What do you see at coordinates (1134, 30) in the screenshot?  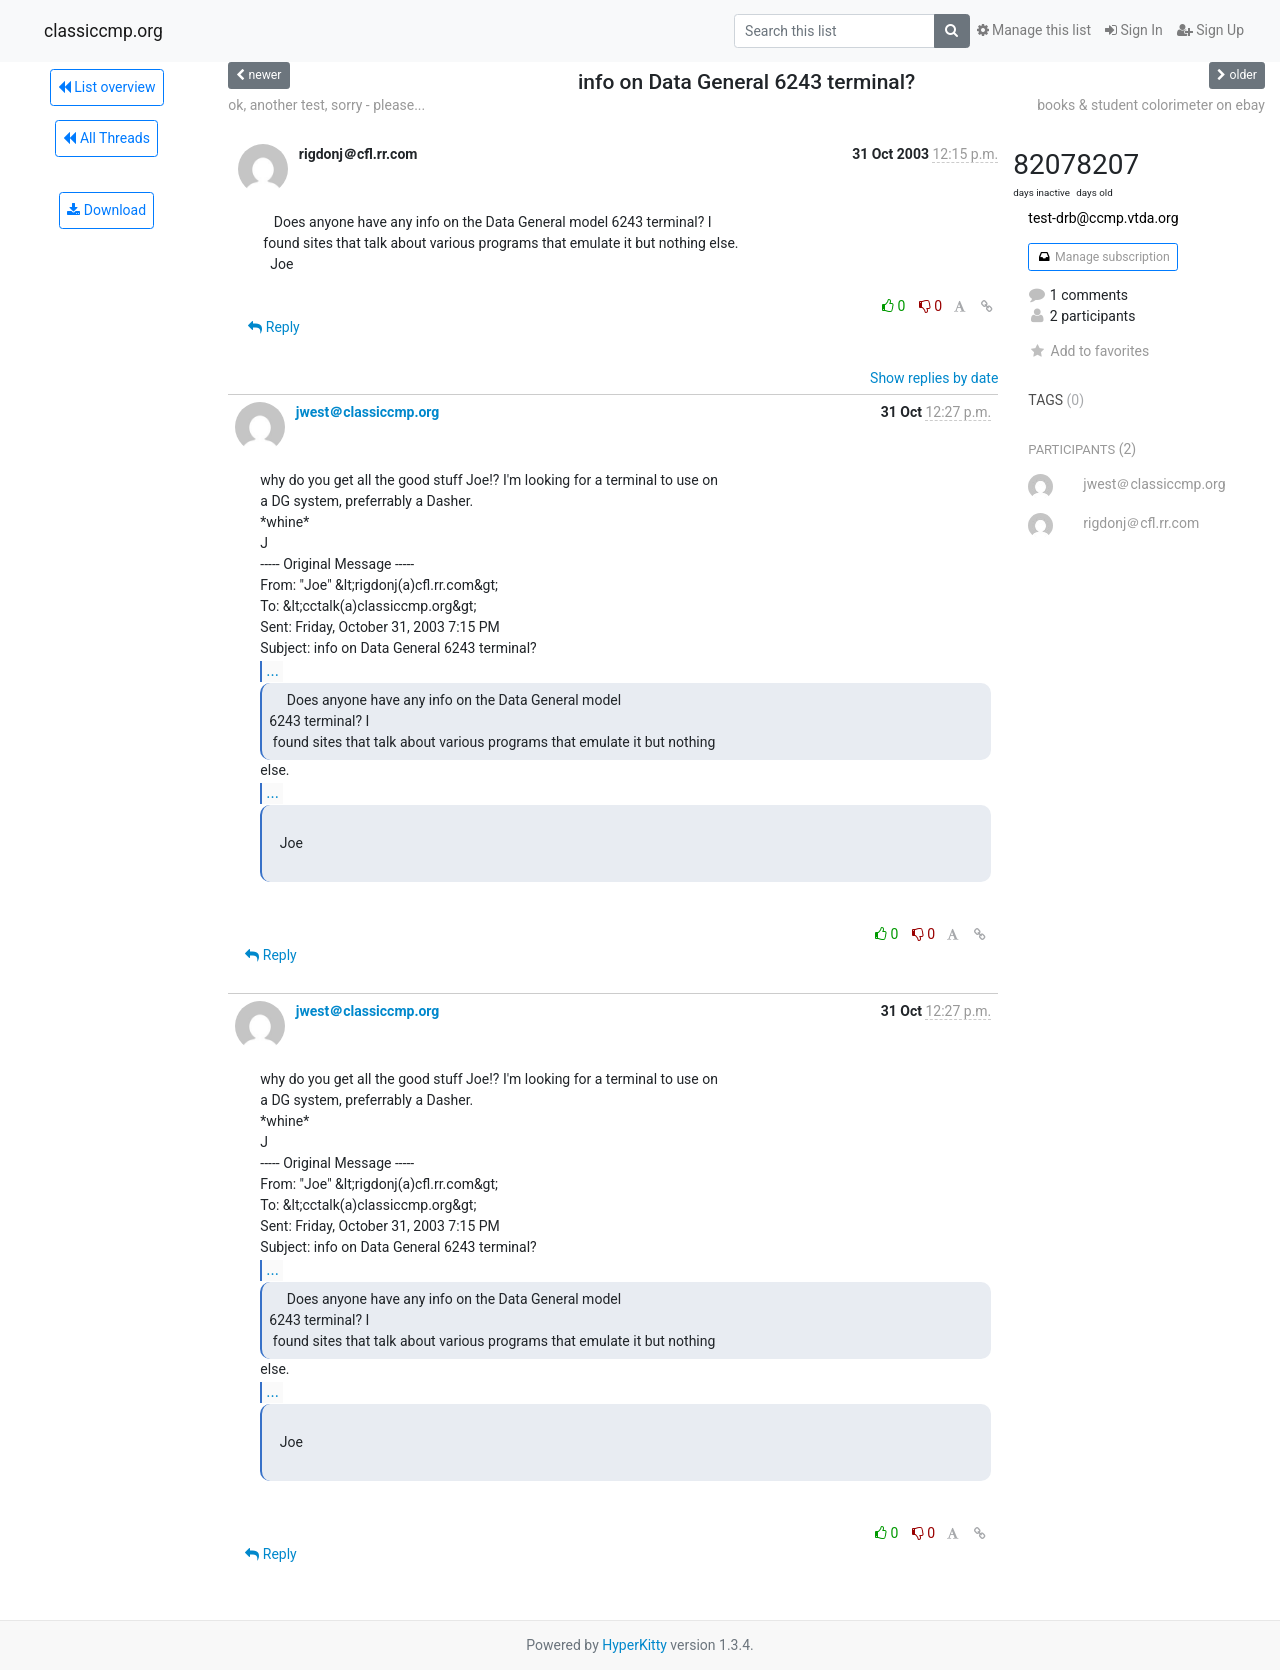 I see `Sign In` at bounding box center [1134, 30].